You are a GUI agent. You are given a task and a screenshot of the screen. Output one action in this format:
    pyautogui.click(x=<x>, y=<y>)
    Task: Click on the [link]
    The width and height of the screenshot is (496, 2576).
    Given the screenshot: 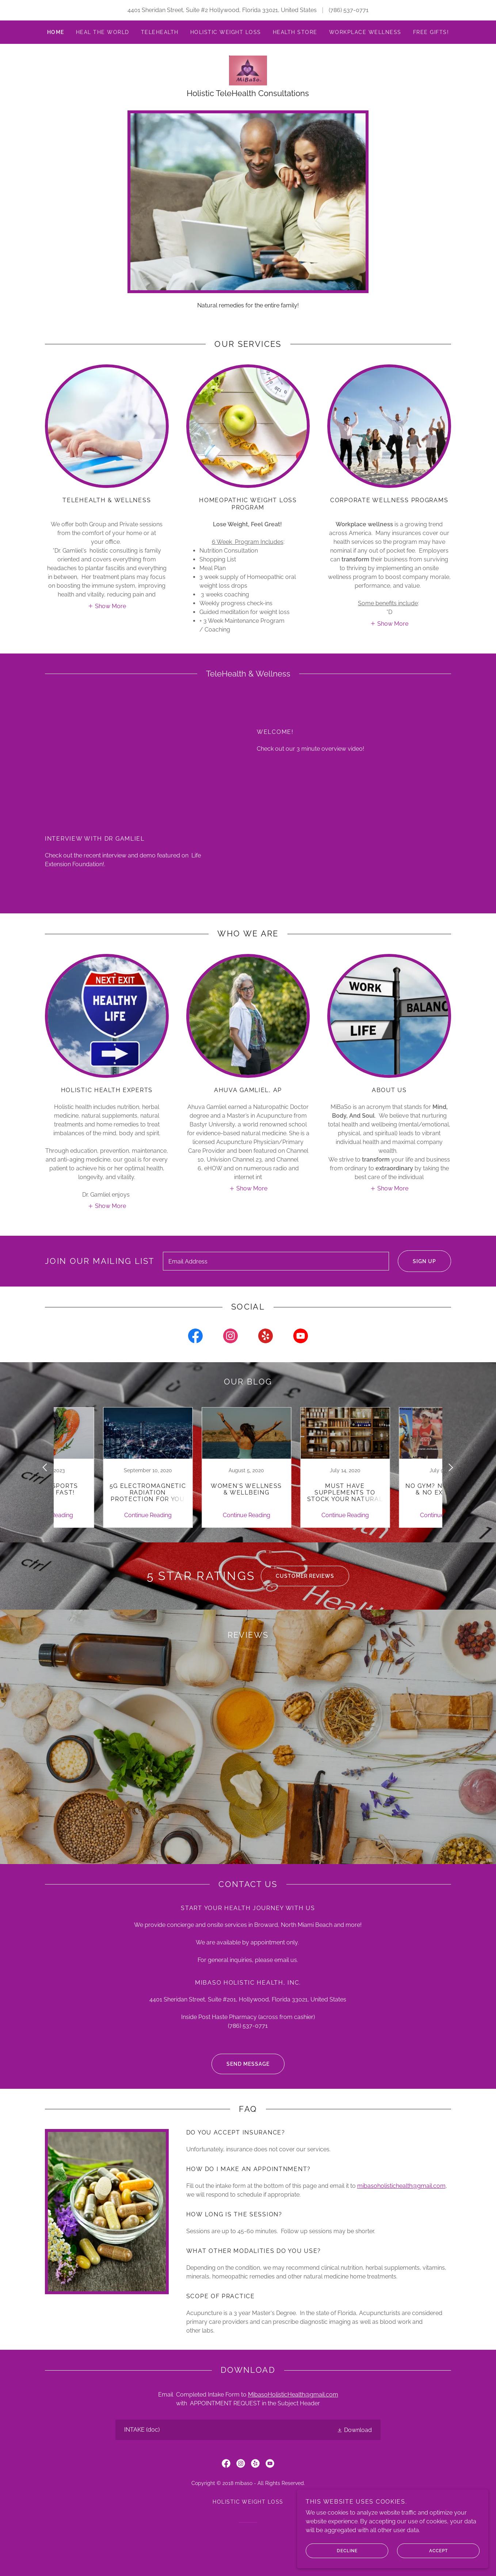 What is the action you would take?
    pyautogui.click(x=248, y=73)
    